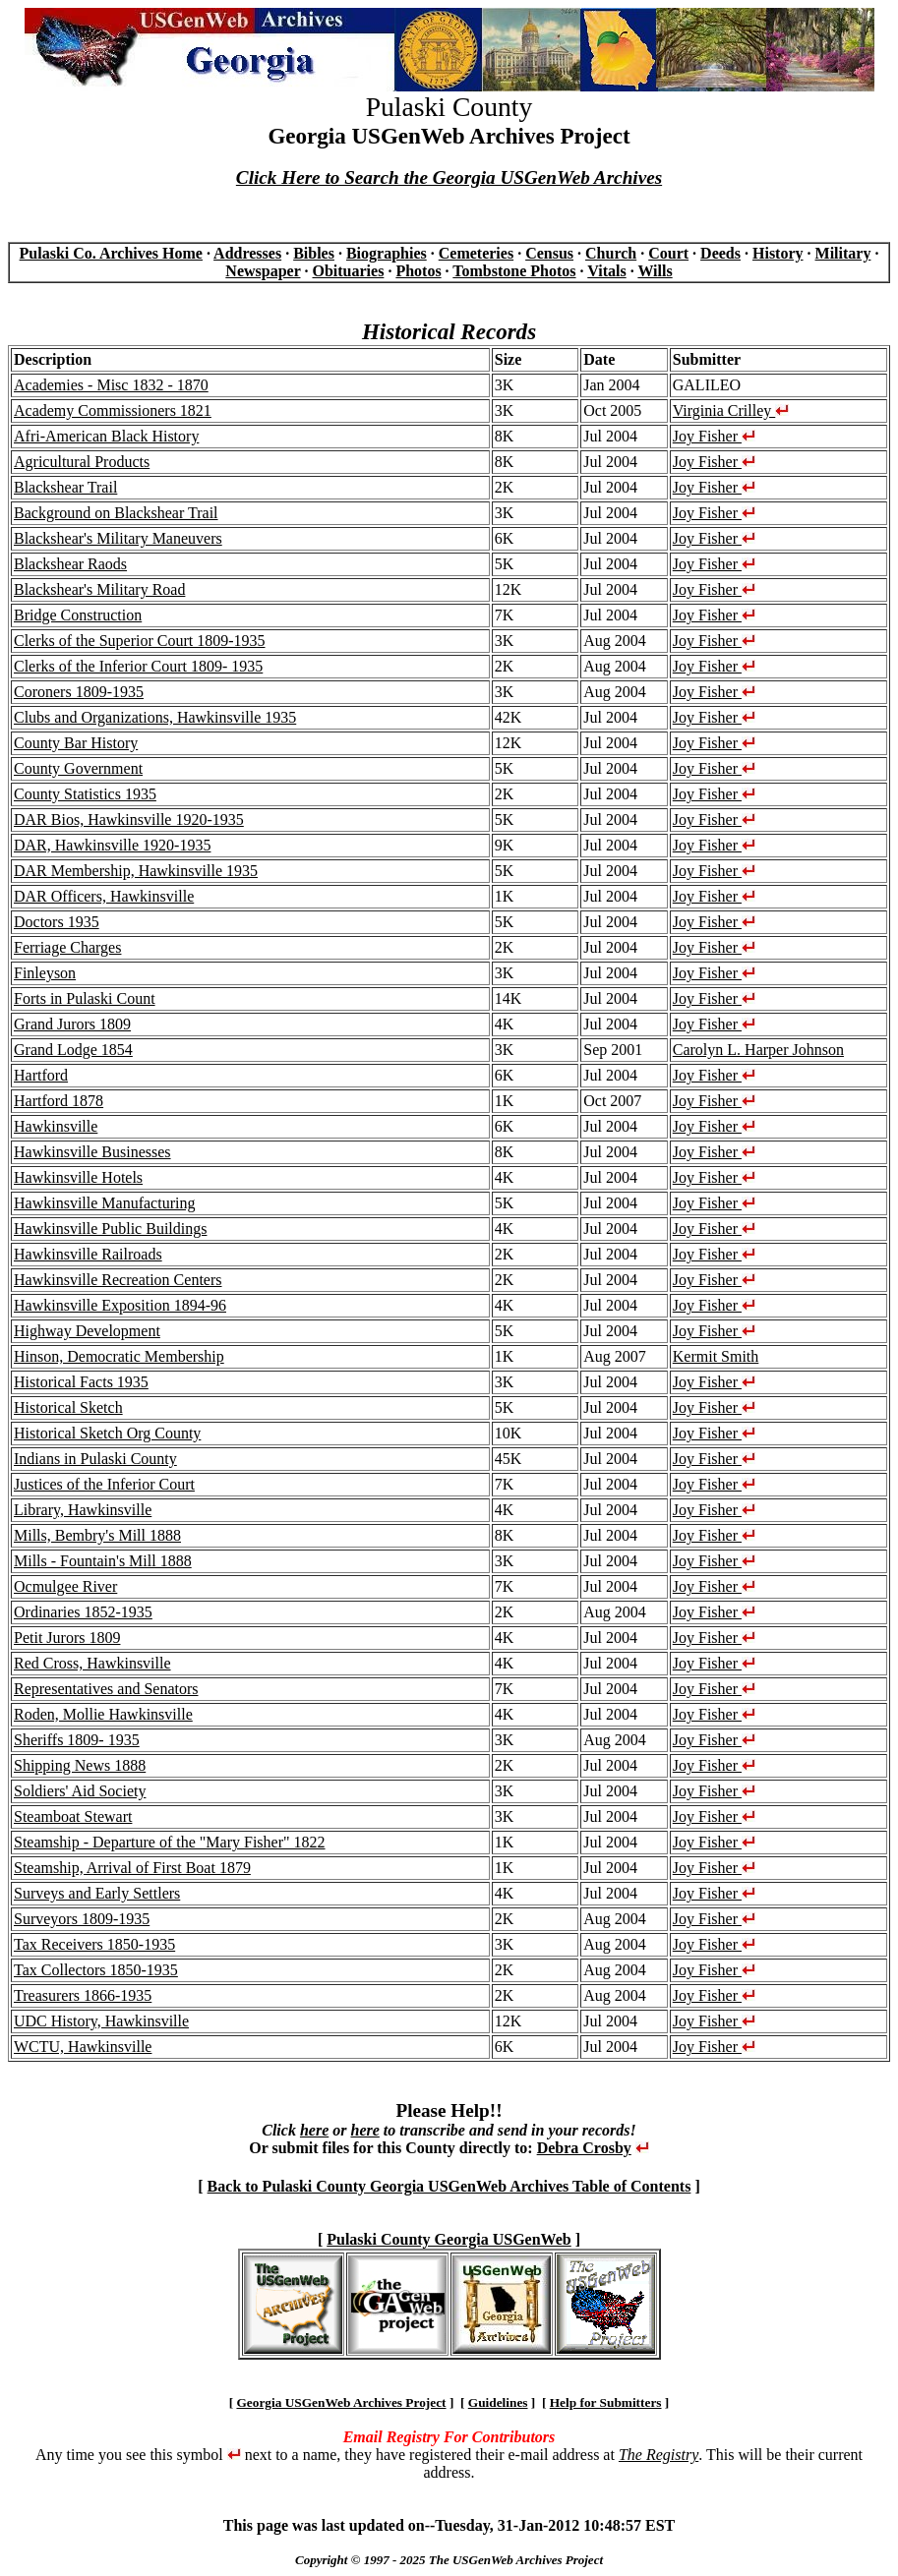 This screenshot has height=2576, width=898. Describe the element at coordinates (56, 921) in the screenshot. I see `Doctors 1935` at that location.